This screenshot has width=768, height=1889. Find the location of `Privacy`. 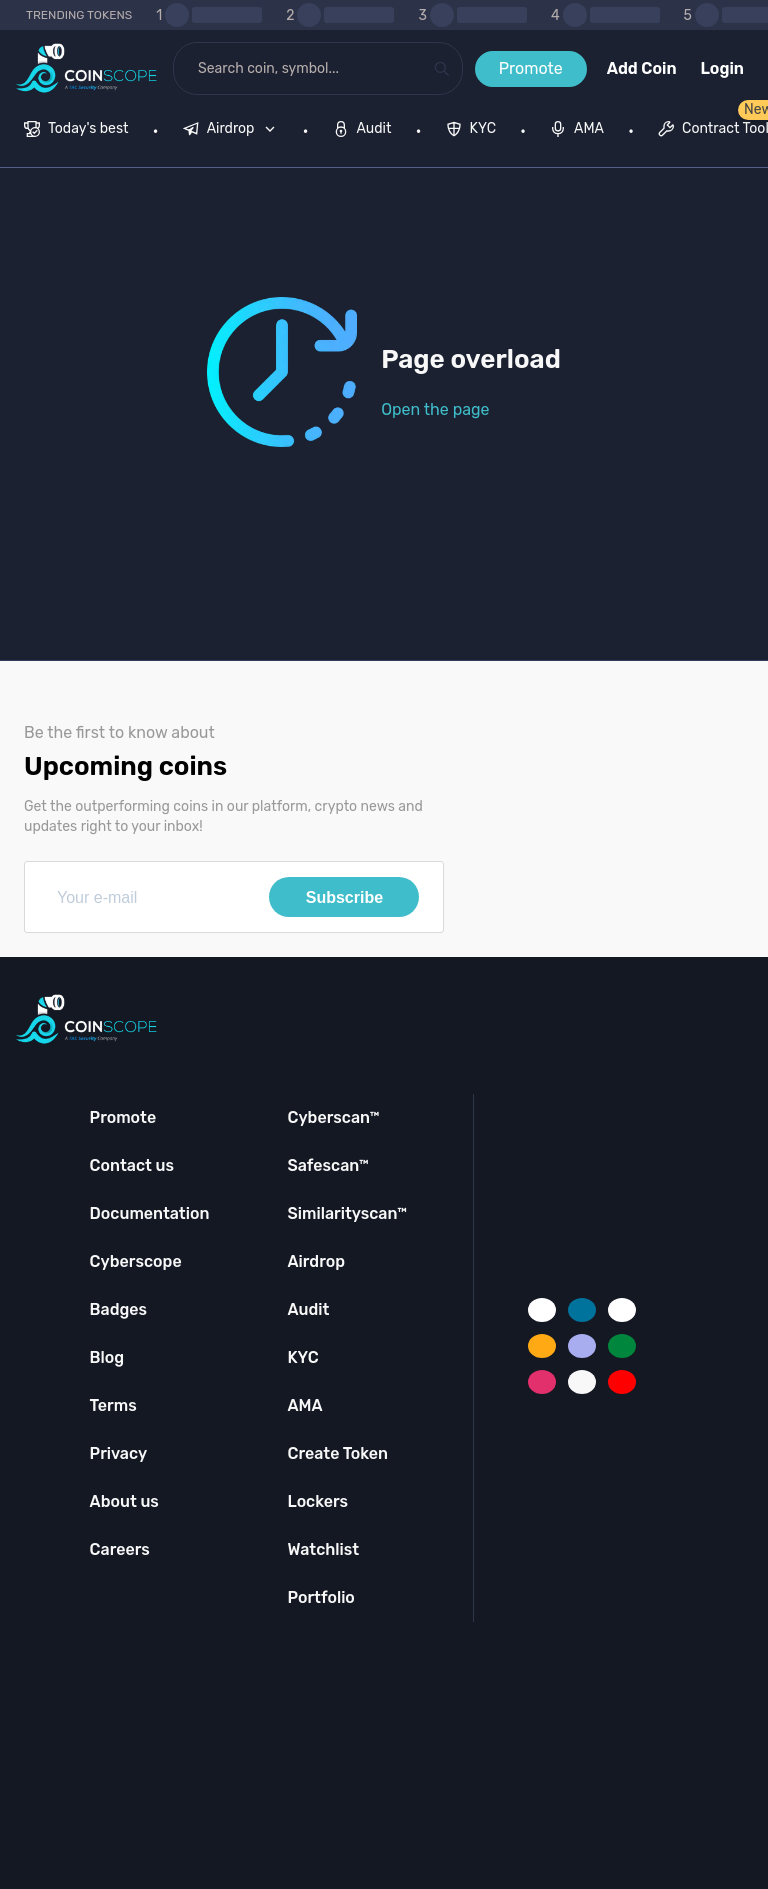

Privacy is located at coordinates (118, 1453).